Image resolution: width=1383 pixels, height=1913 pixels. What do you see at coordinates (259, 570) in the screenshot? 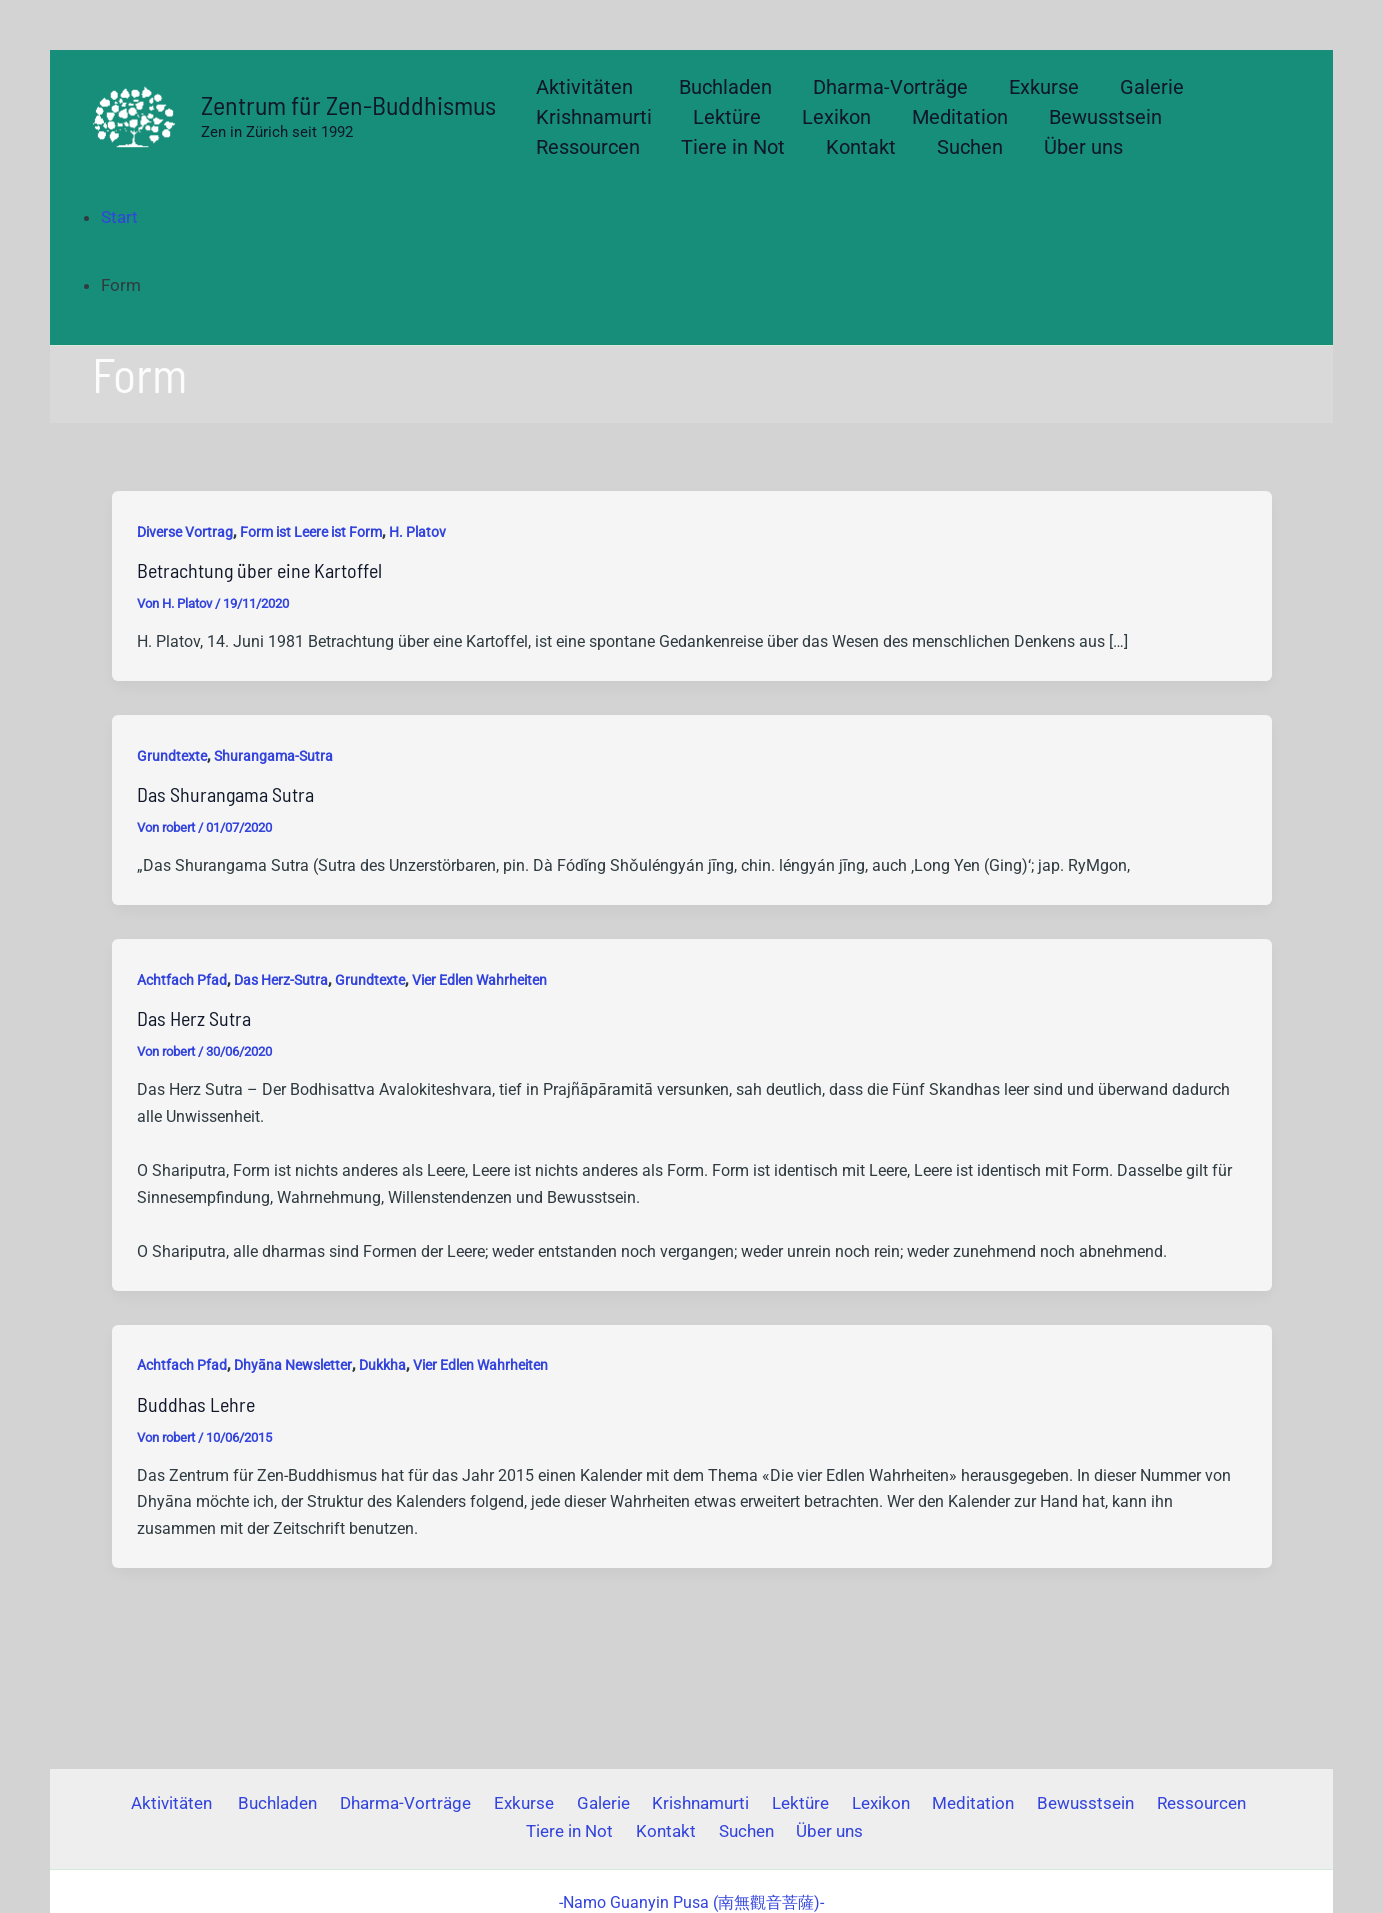
I see `Betrachtung über eine Kartoffel` at bounding box center [259, 570].